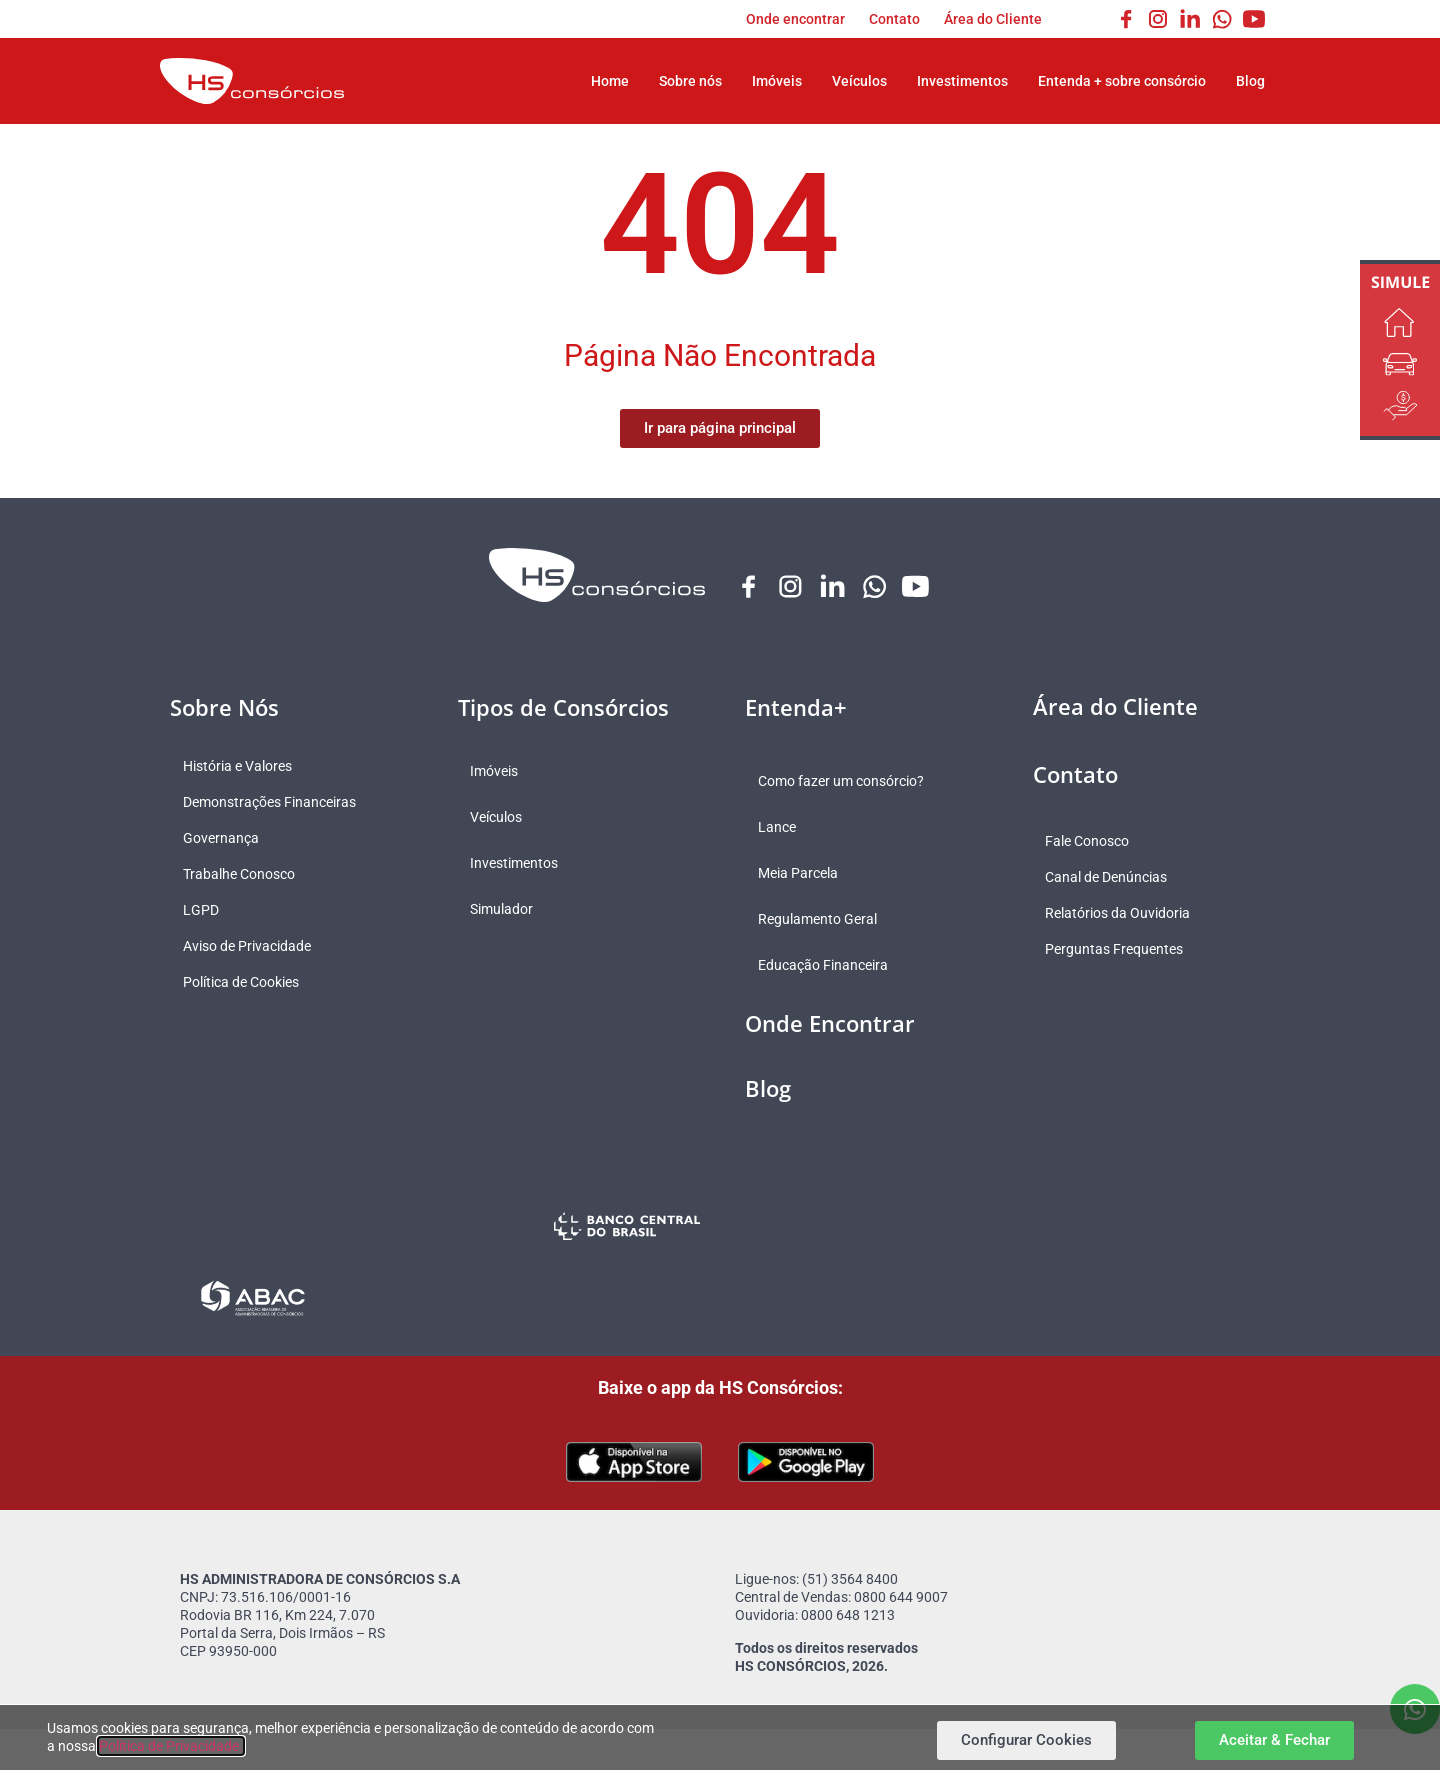 This screenshot has width=1440, height=1770. I want to click on Sobre Nós, so click(224, 708).